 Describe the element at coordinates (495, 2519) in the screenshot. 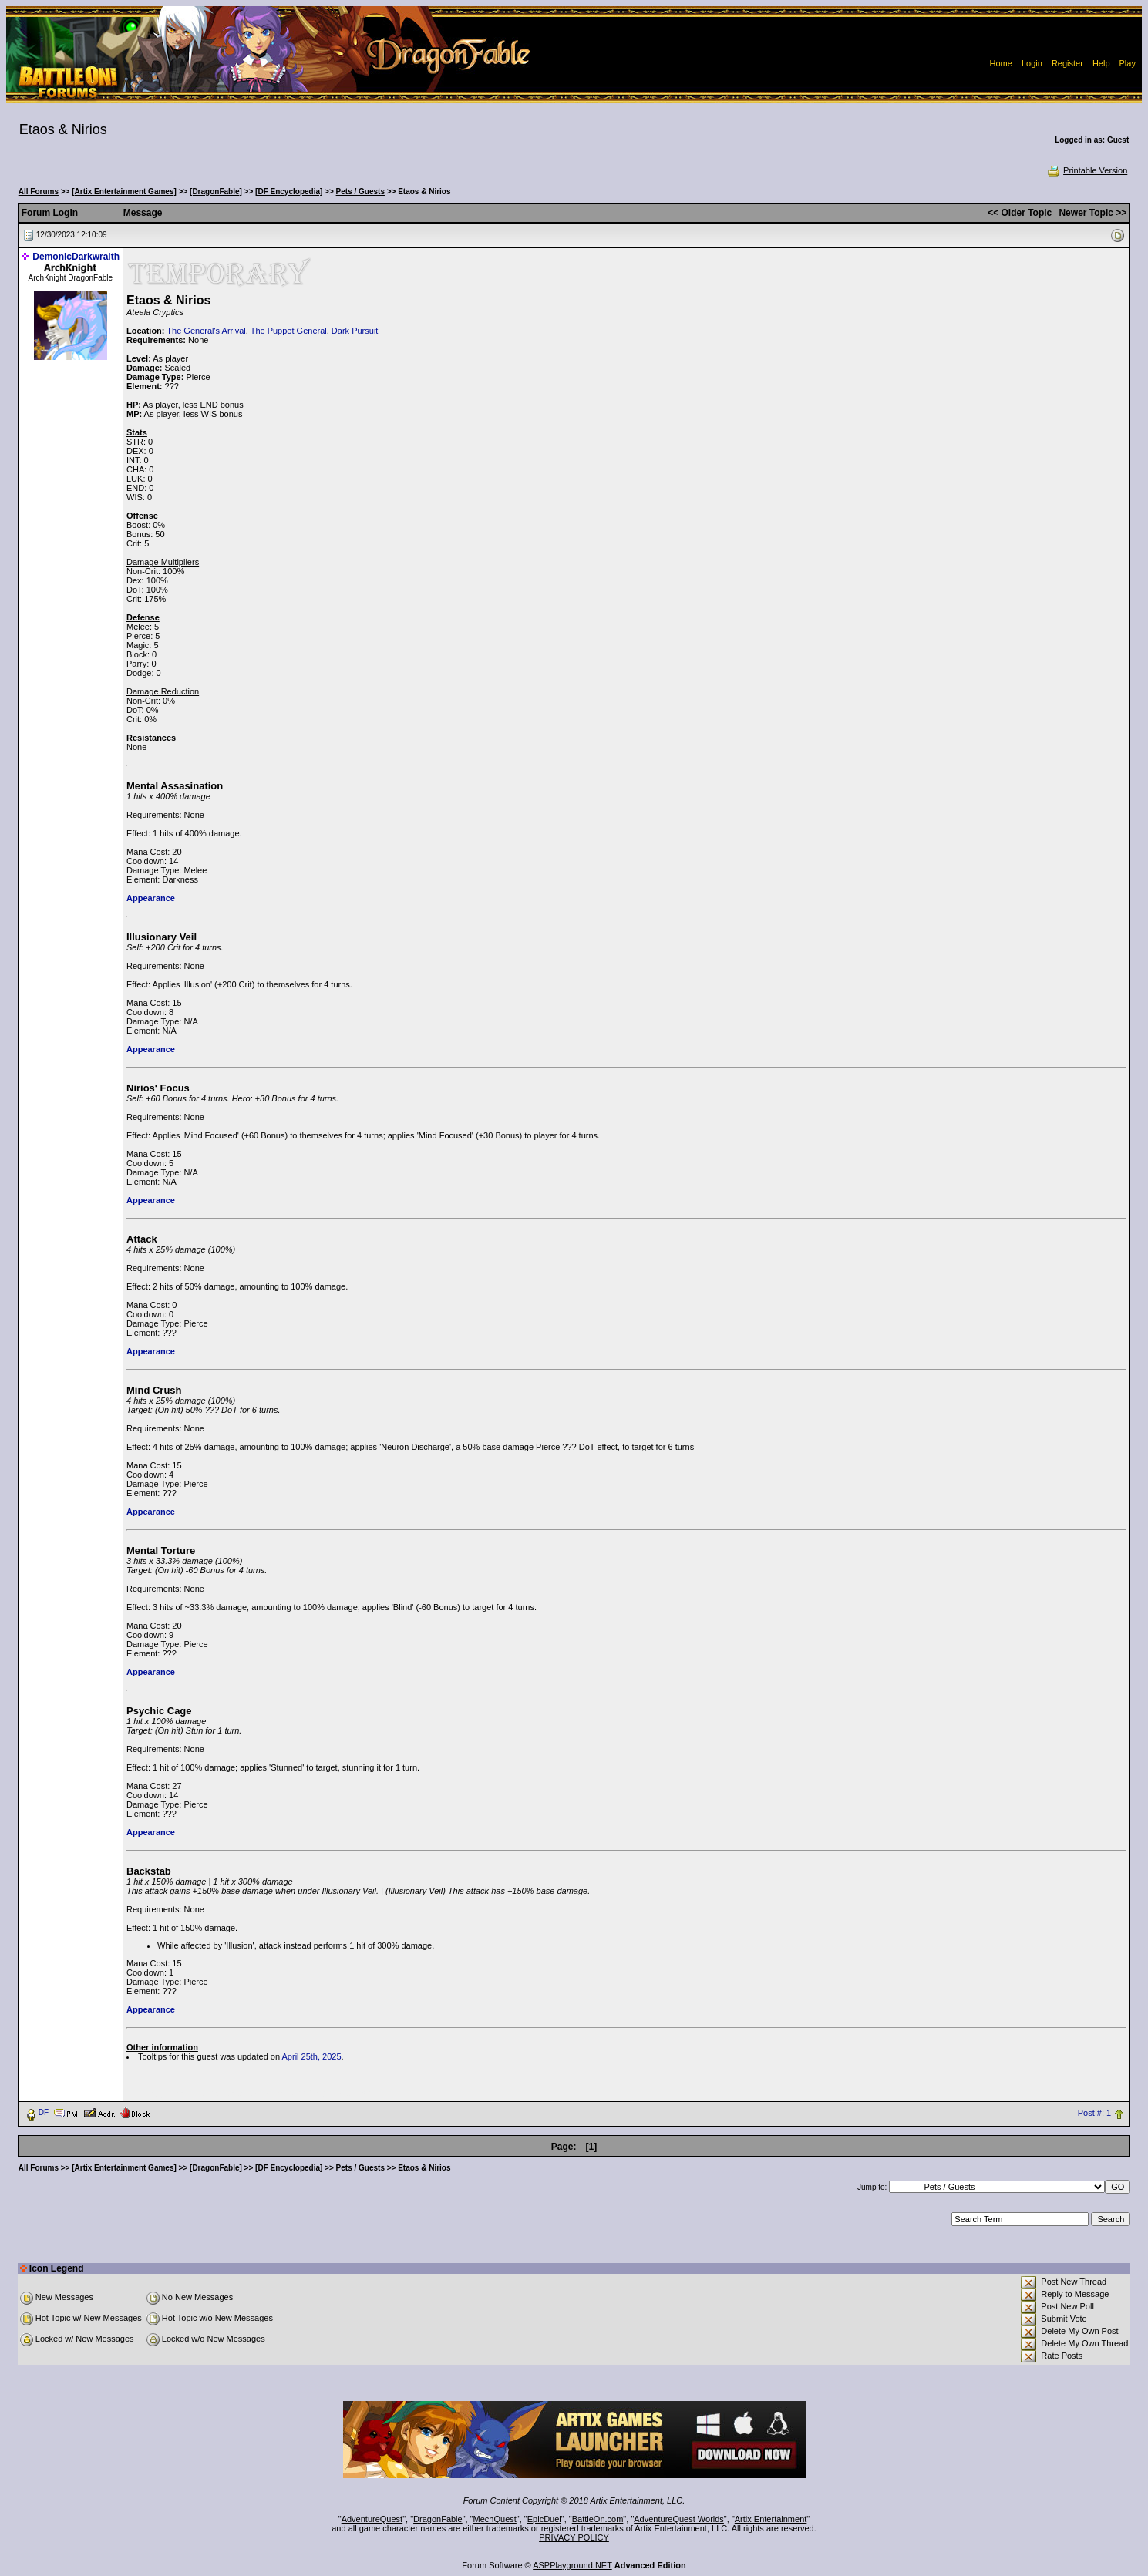

I see `MechQuest` at that location.